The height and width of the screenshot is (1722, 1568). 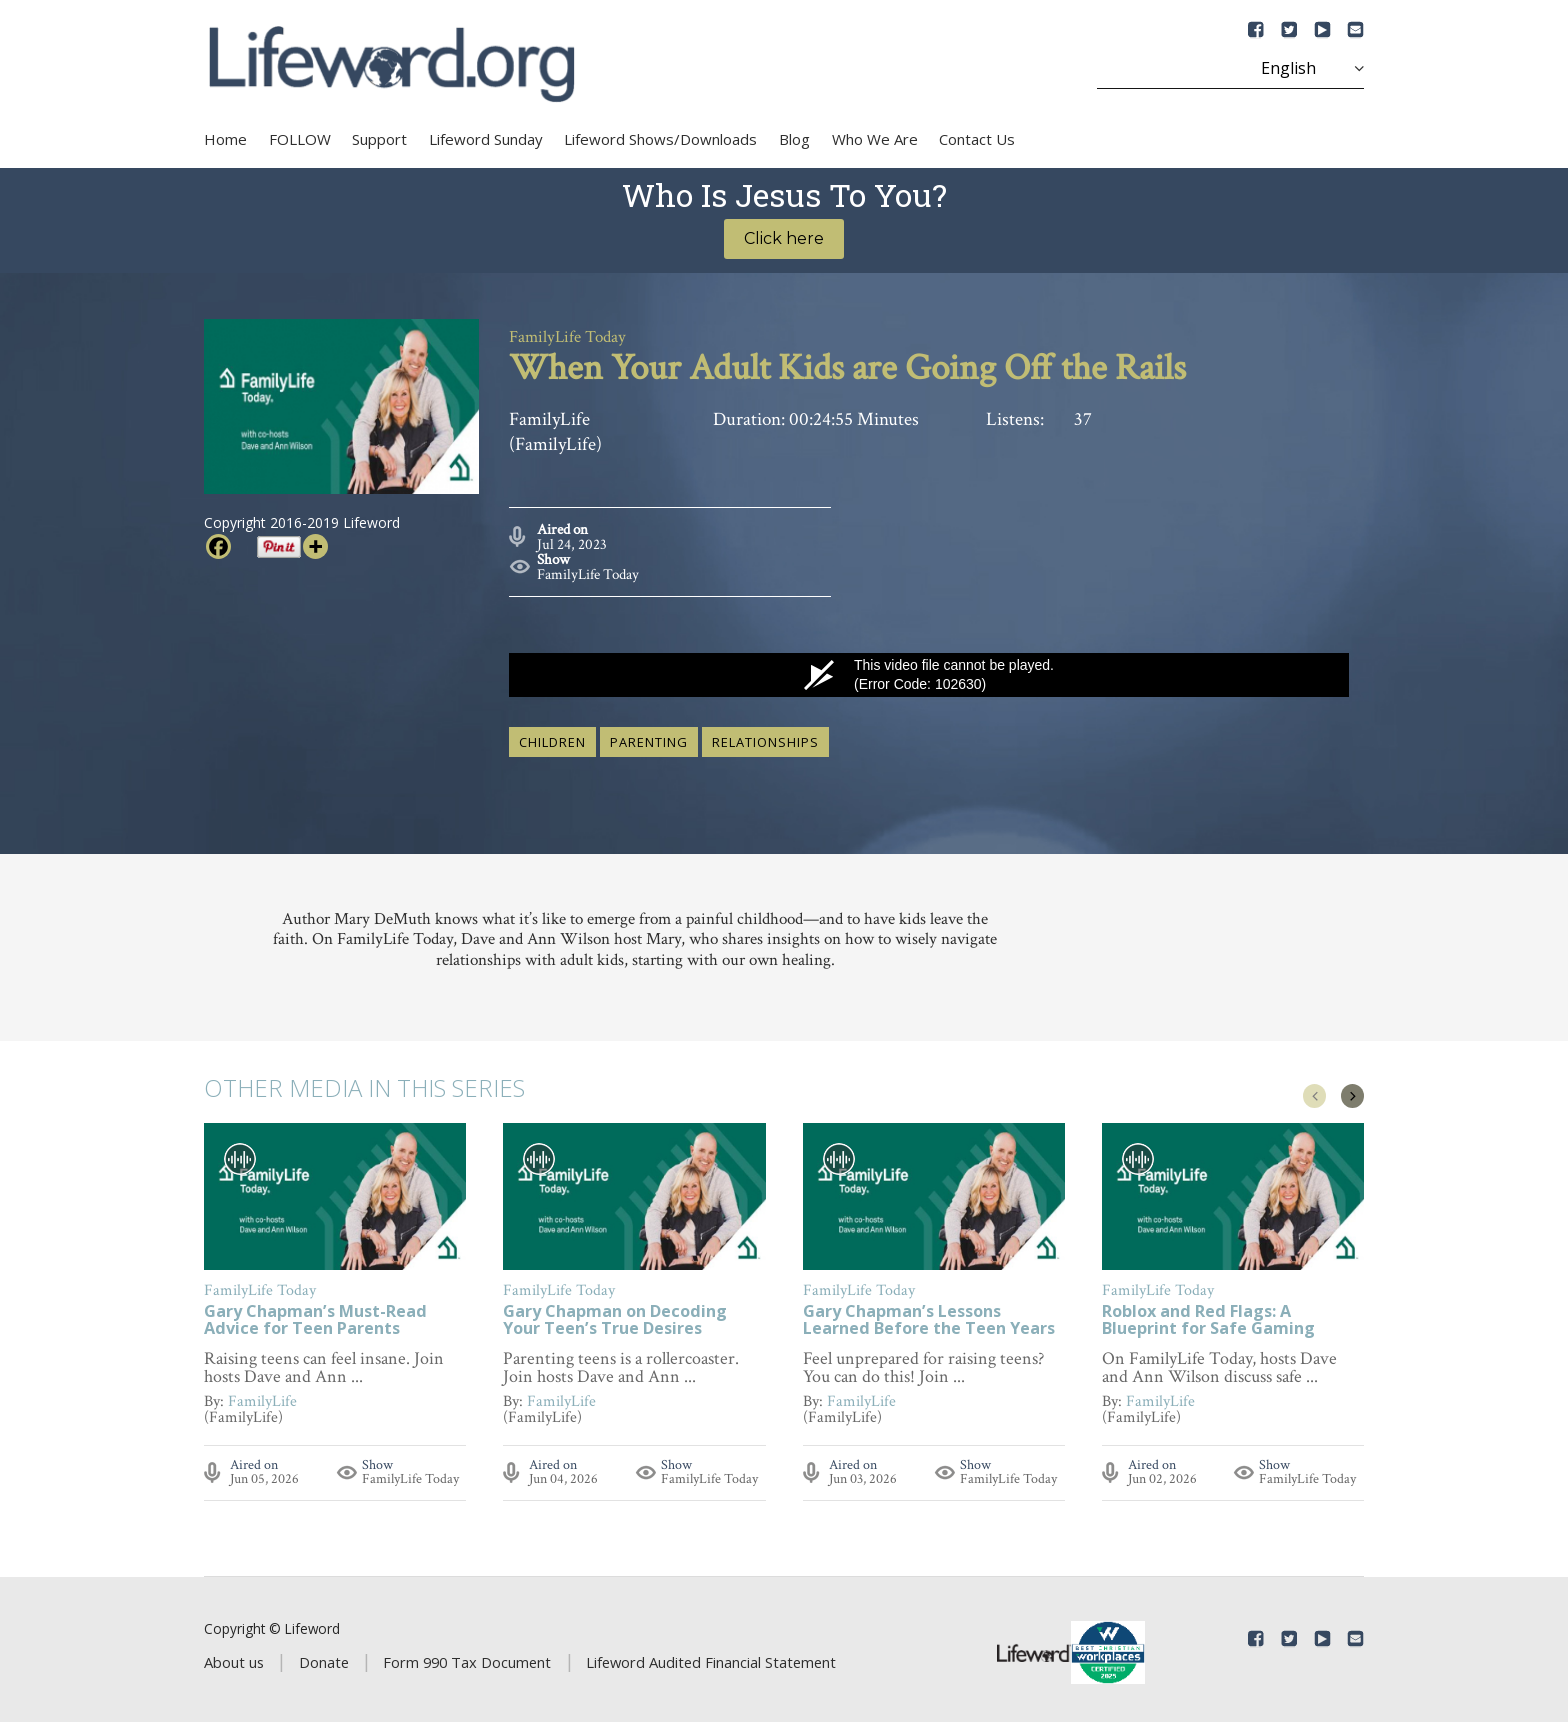 I want to click on Home, so click(x=225, y=139).